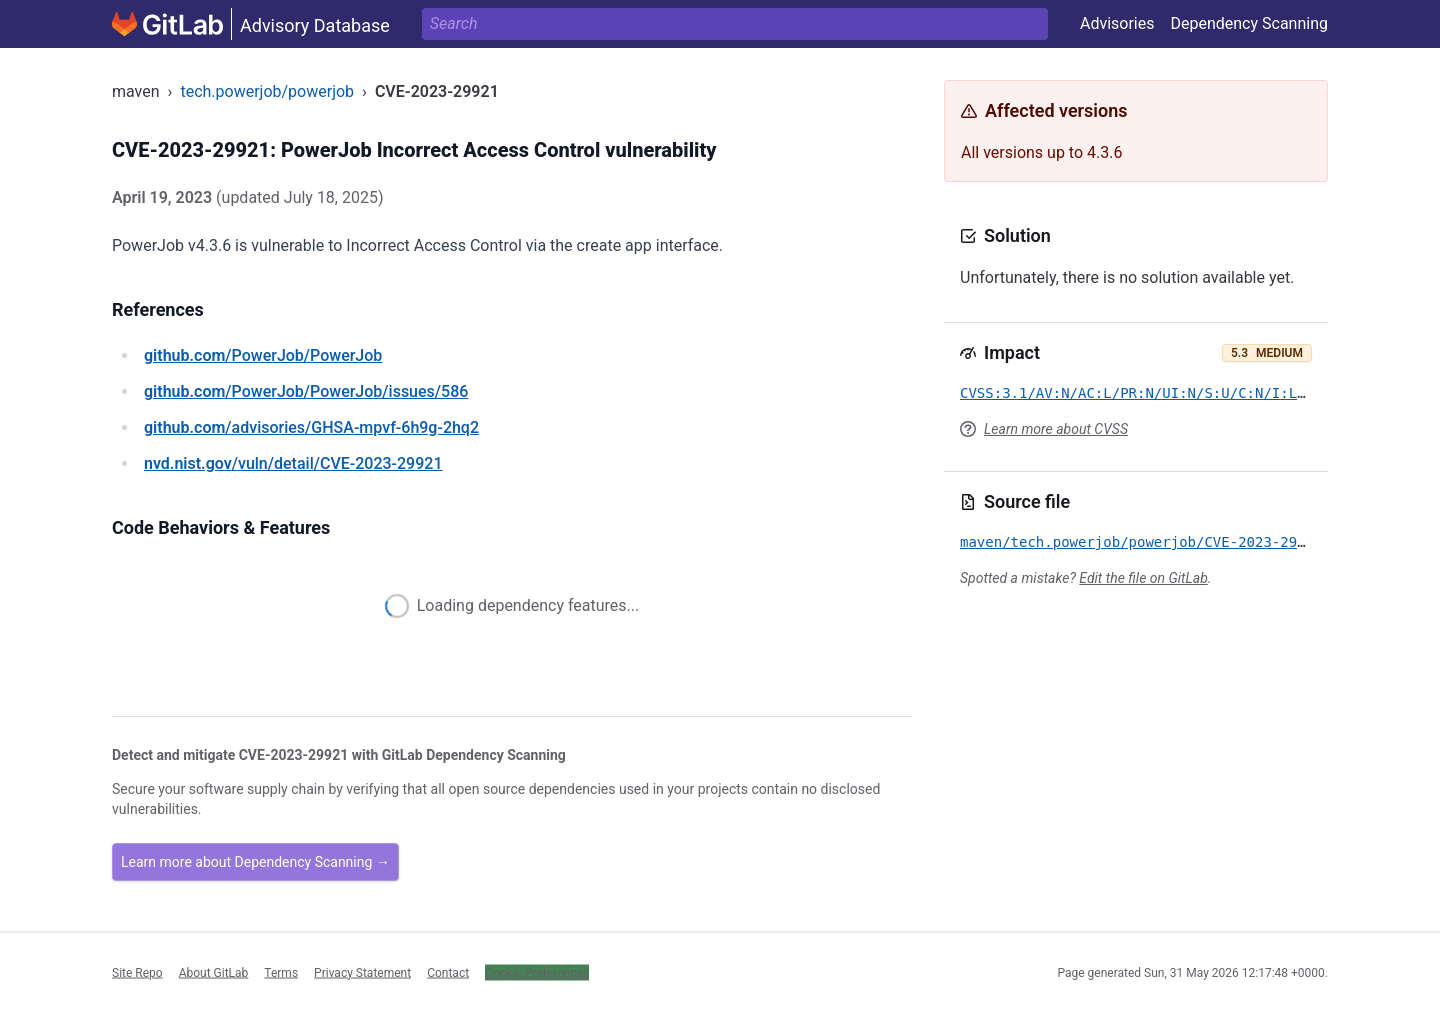  Describe the element at coordinates (1145, 393) in the screenshot. I see `CVSS:3.1/AV:N/AC:L/PR:N/UI:N/S:U/C:N/I:L/A:N` at that location.